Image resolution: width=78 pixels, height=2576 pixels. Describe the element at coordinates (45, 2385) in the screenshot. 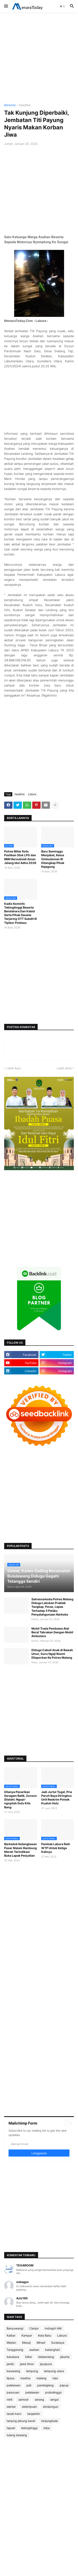

I see `pandeglang` at that location.